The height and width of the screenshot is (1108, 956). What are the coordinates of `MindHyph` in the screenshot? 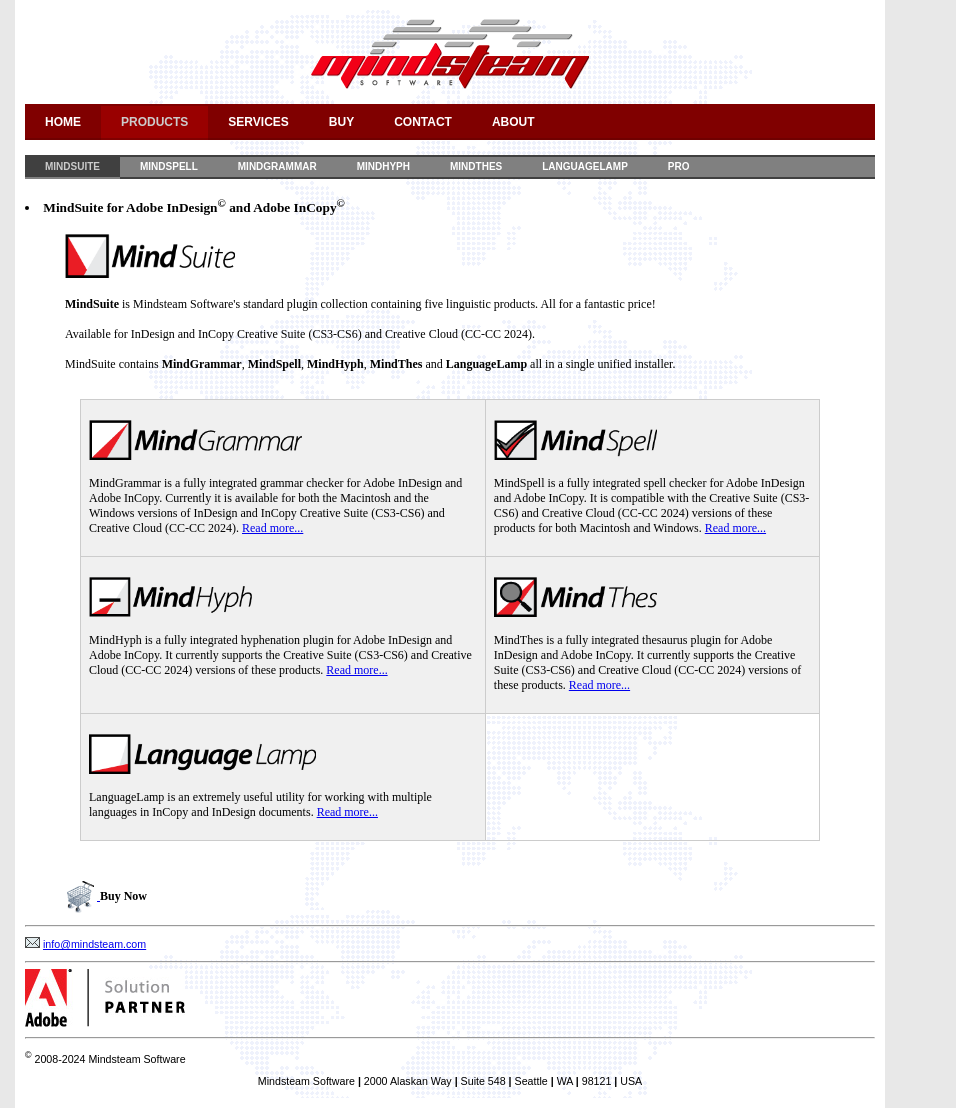 It's located at (383, 166).